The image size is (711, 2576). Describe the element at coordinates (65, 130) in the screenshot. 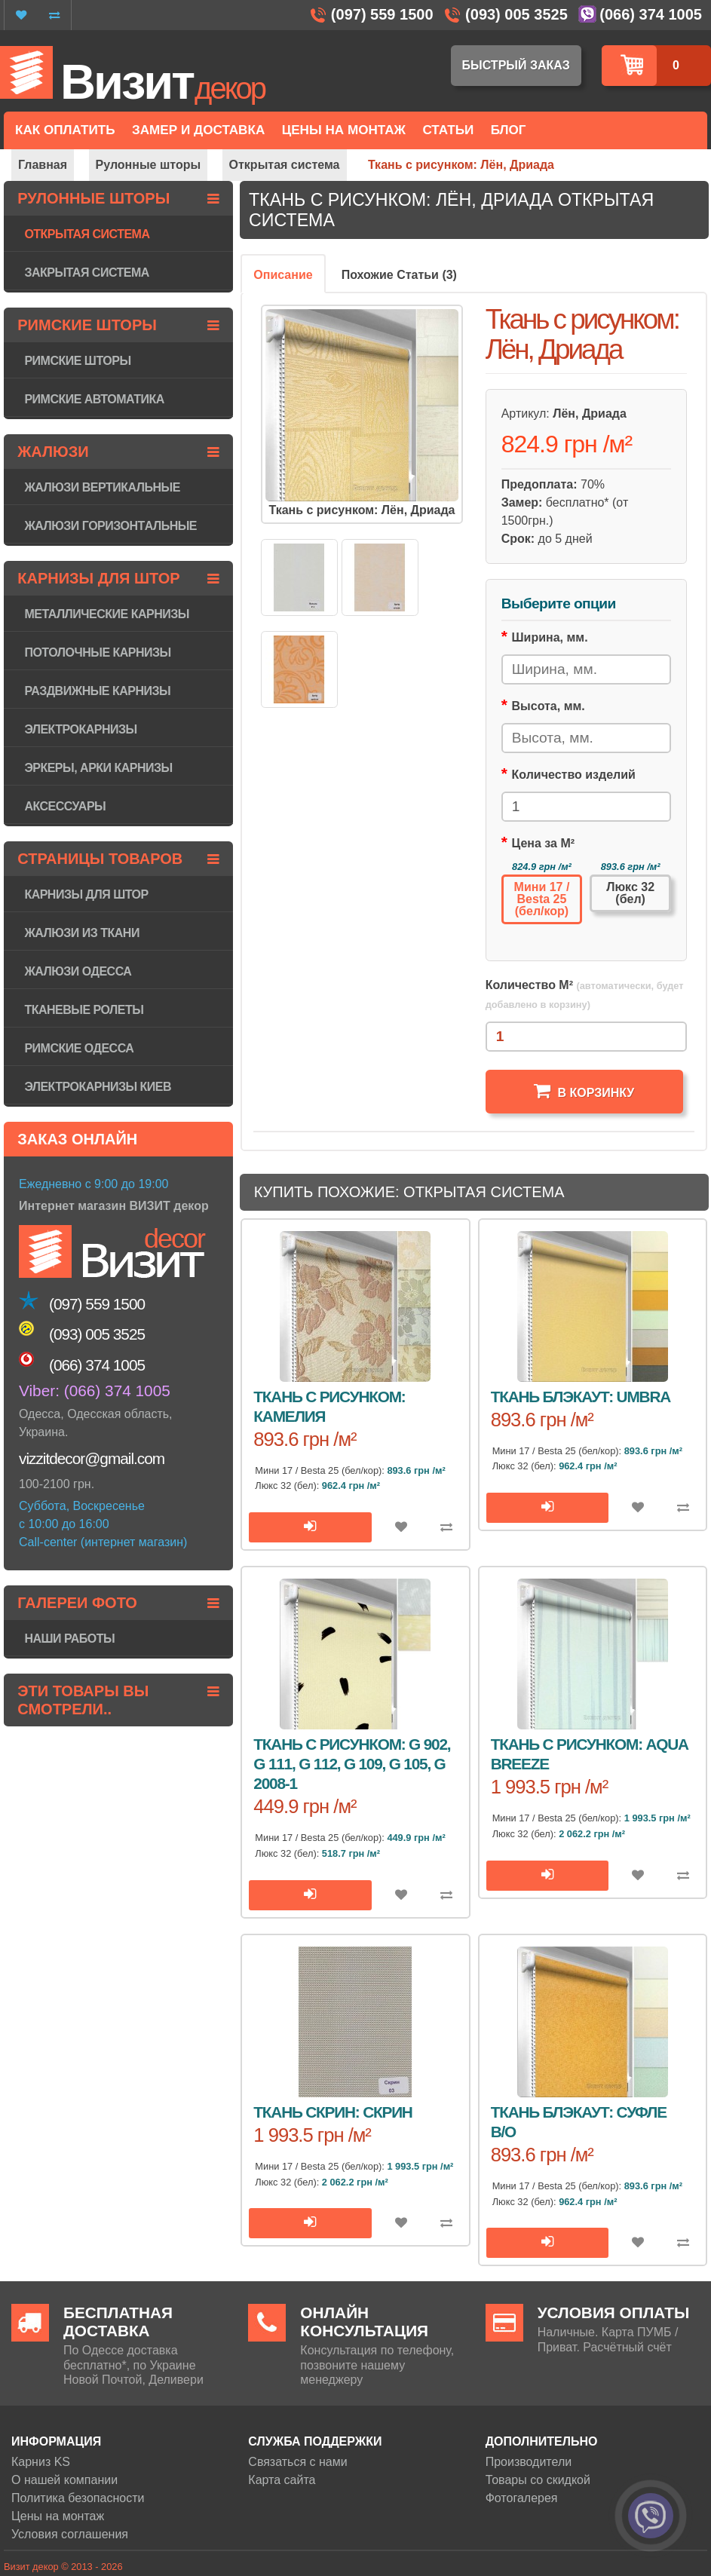

I see `Как оплатить` at that location.